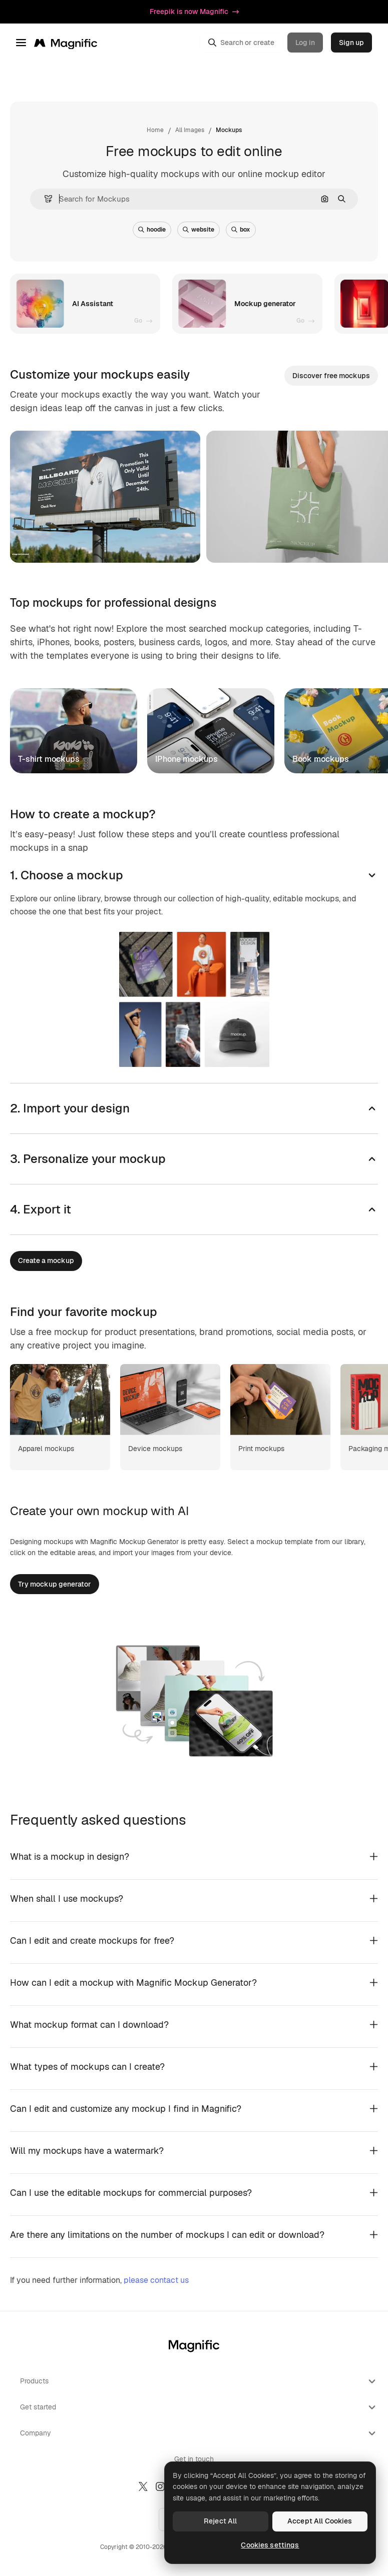 This screenshot has height=2576, width=388. Describe the element at coordinates (155, 130) in the screenshot. I see `Home` at that location.